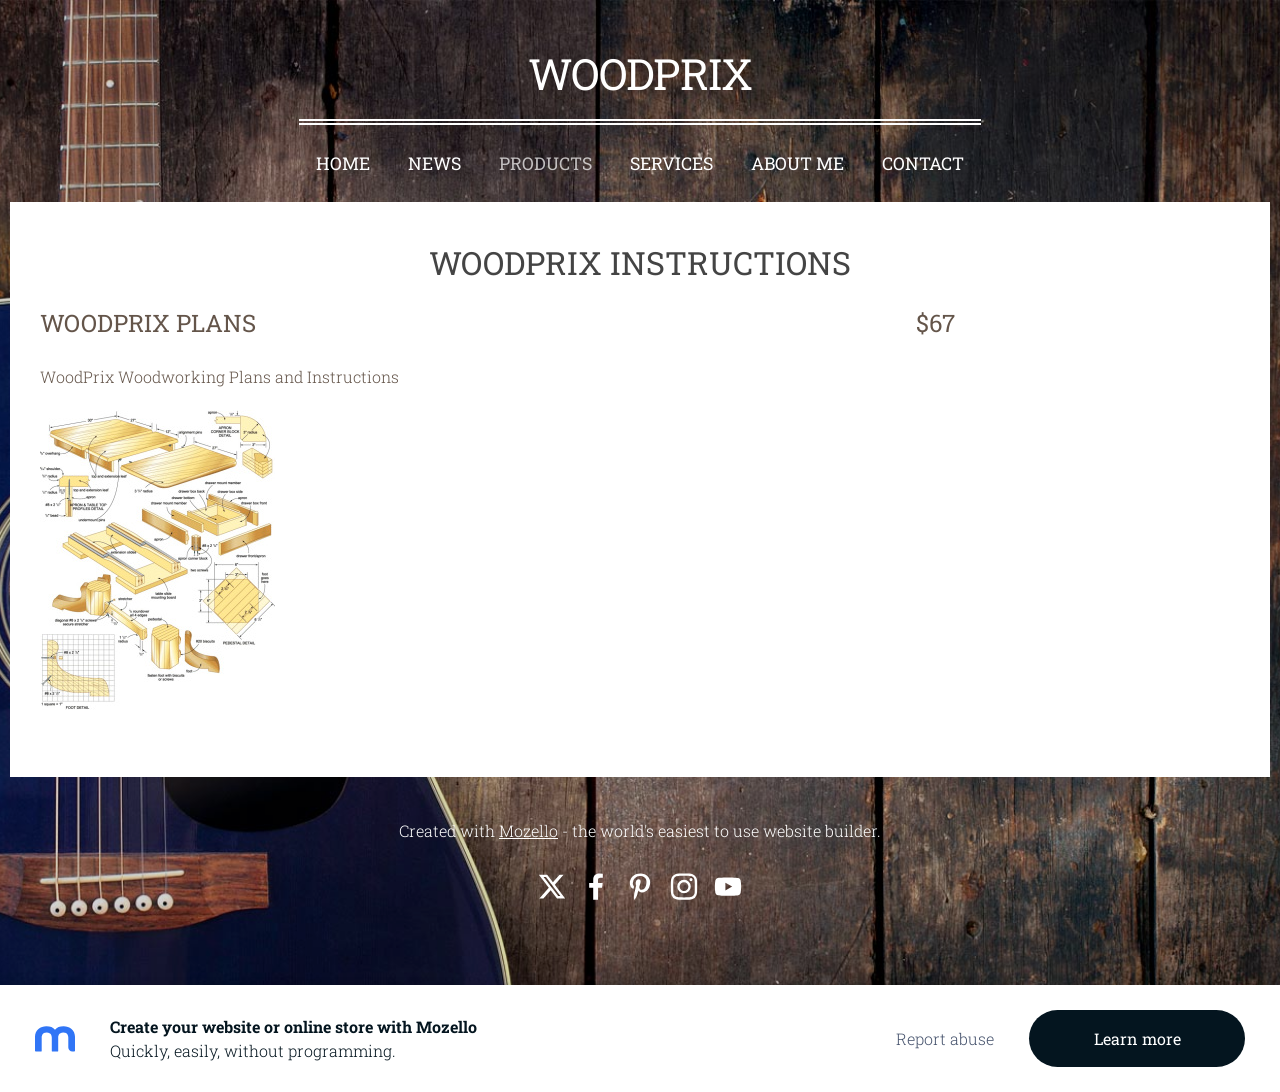 The image size is (1280, 1092). I want to click on Mozello, so click(528, 830).